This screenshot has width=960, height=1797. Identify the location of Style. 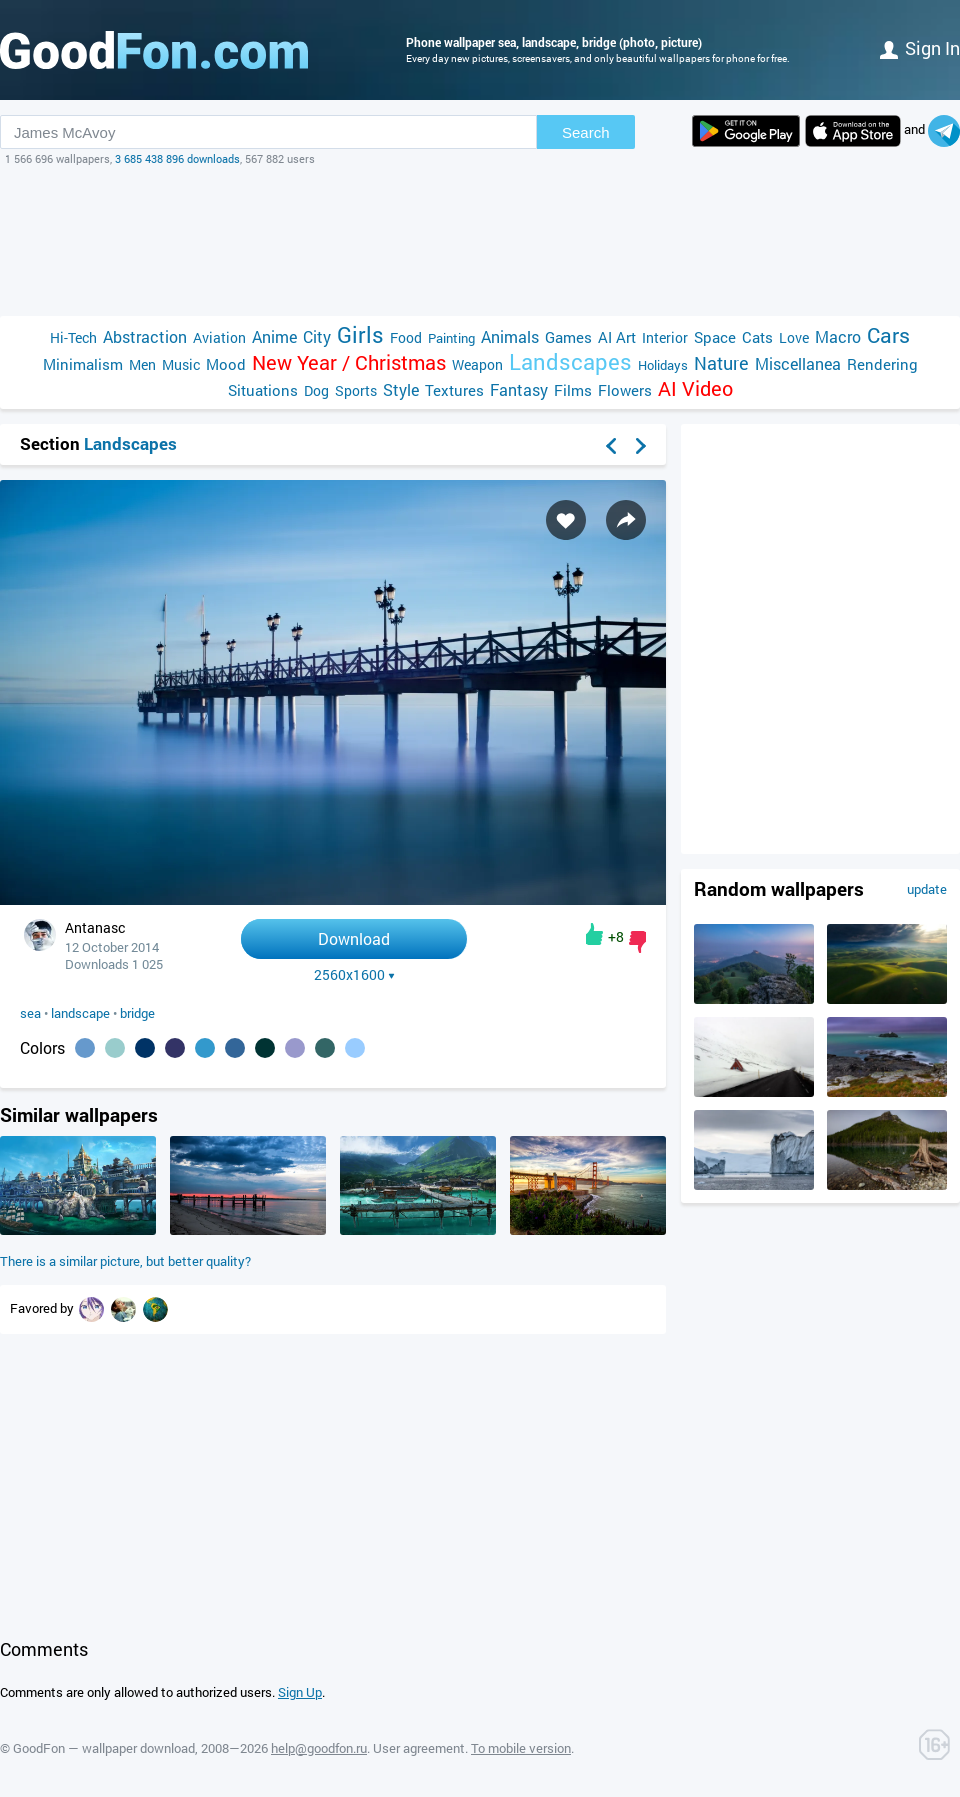
(401, 389).